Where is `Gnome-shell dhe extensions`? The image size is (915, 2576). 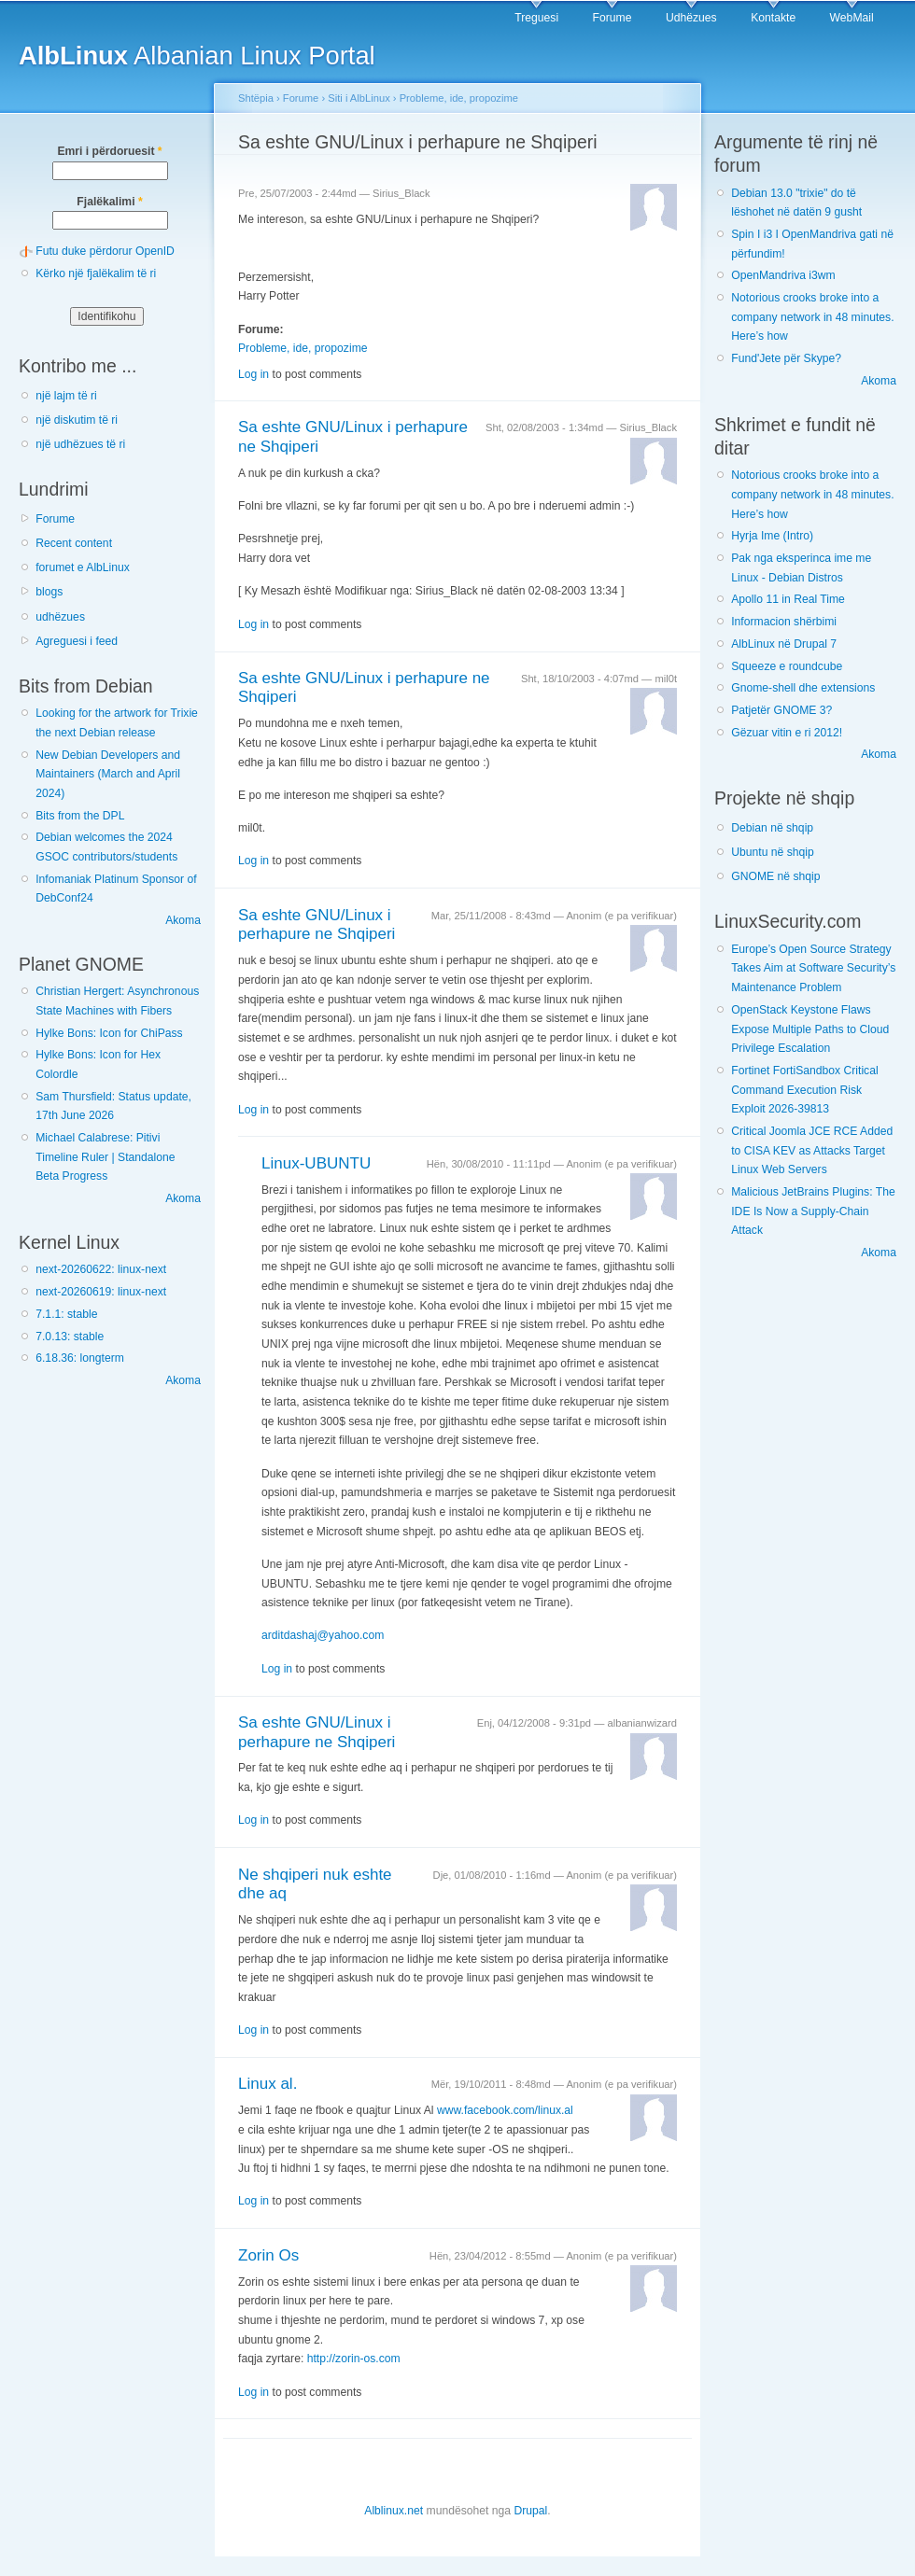 Gnome-shell dhe extensions is located at coordinates (803, 687).